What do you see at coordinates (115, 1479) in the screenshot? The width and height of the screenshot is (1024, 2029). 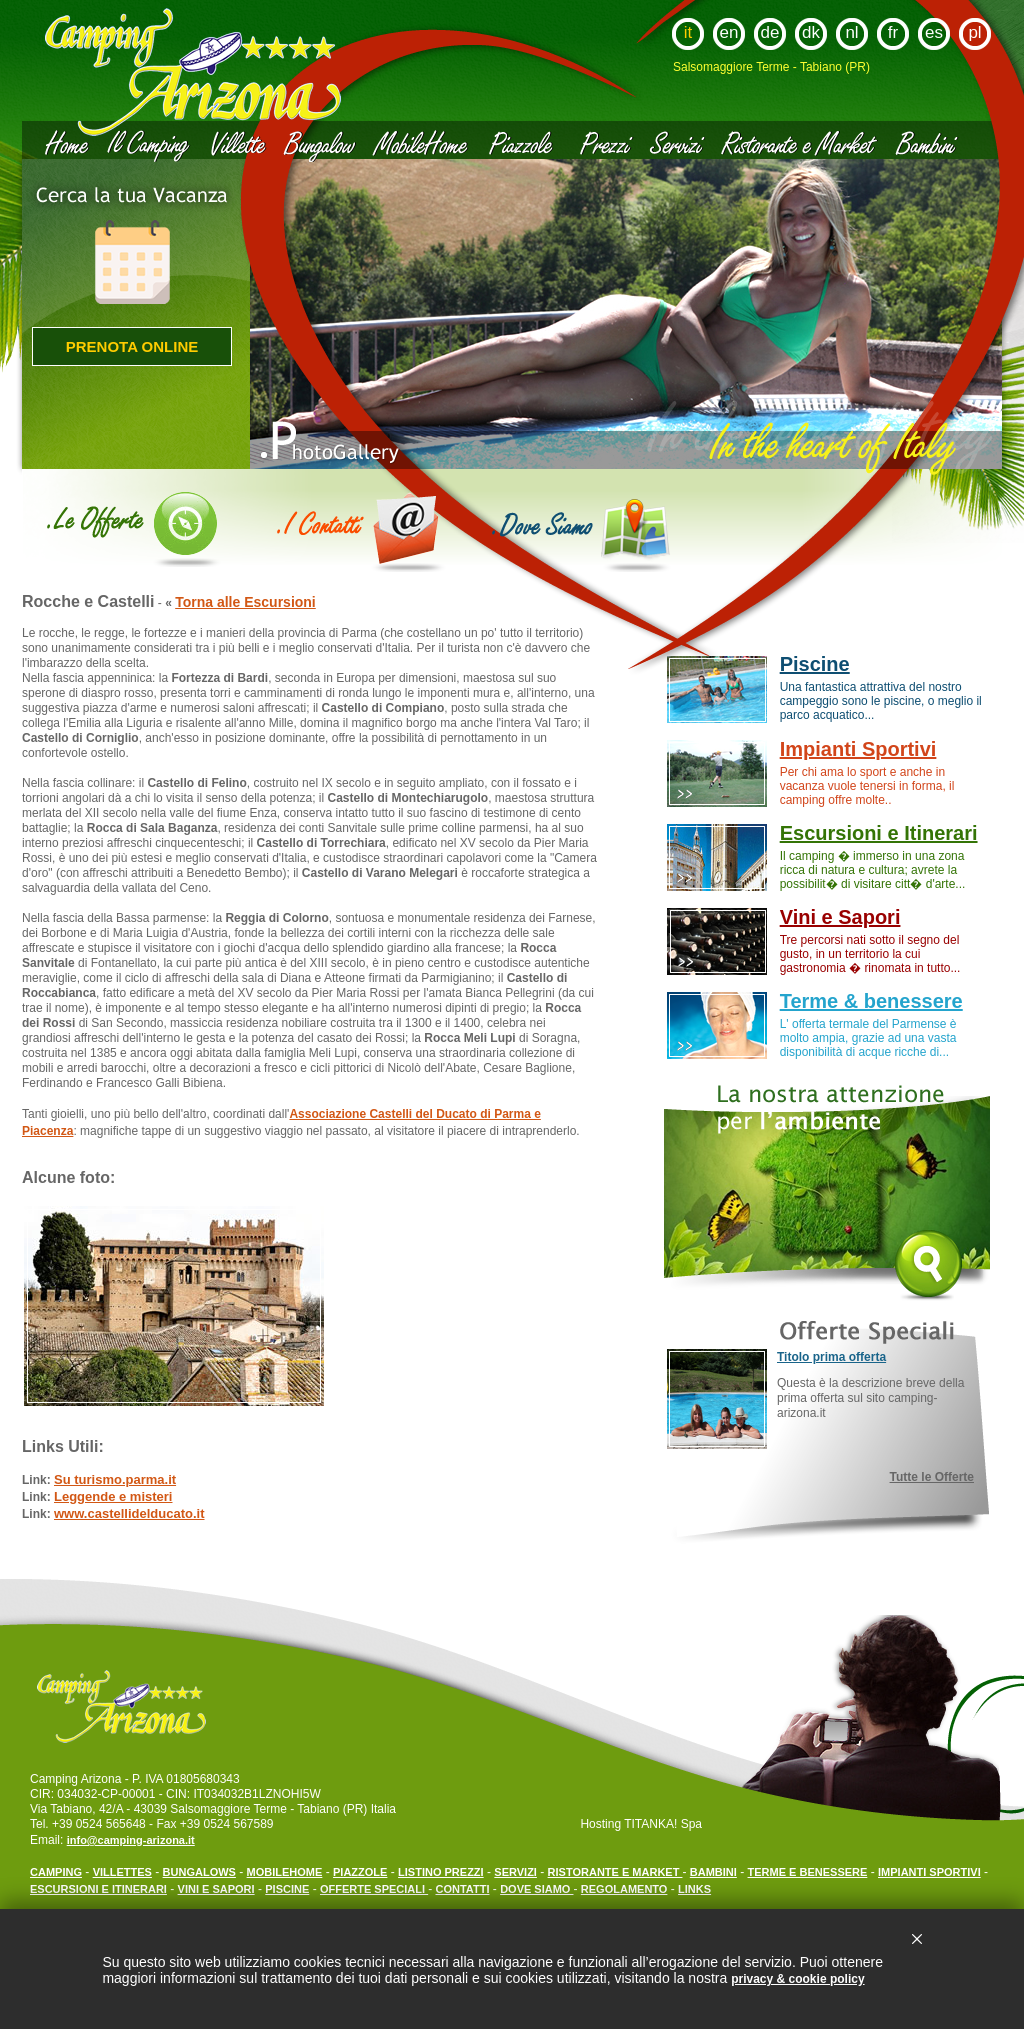 I see `Su turismo.parma.it` at bounding box center [115, 1479].